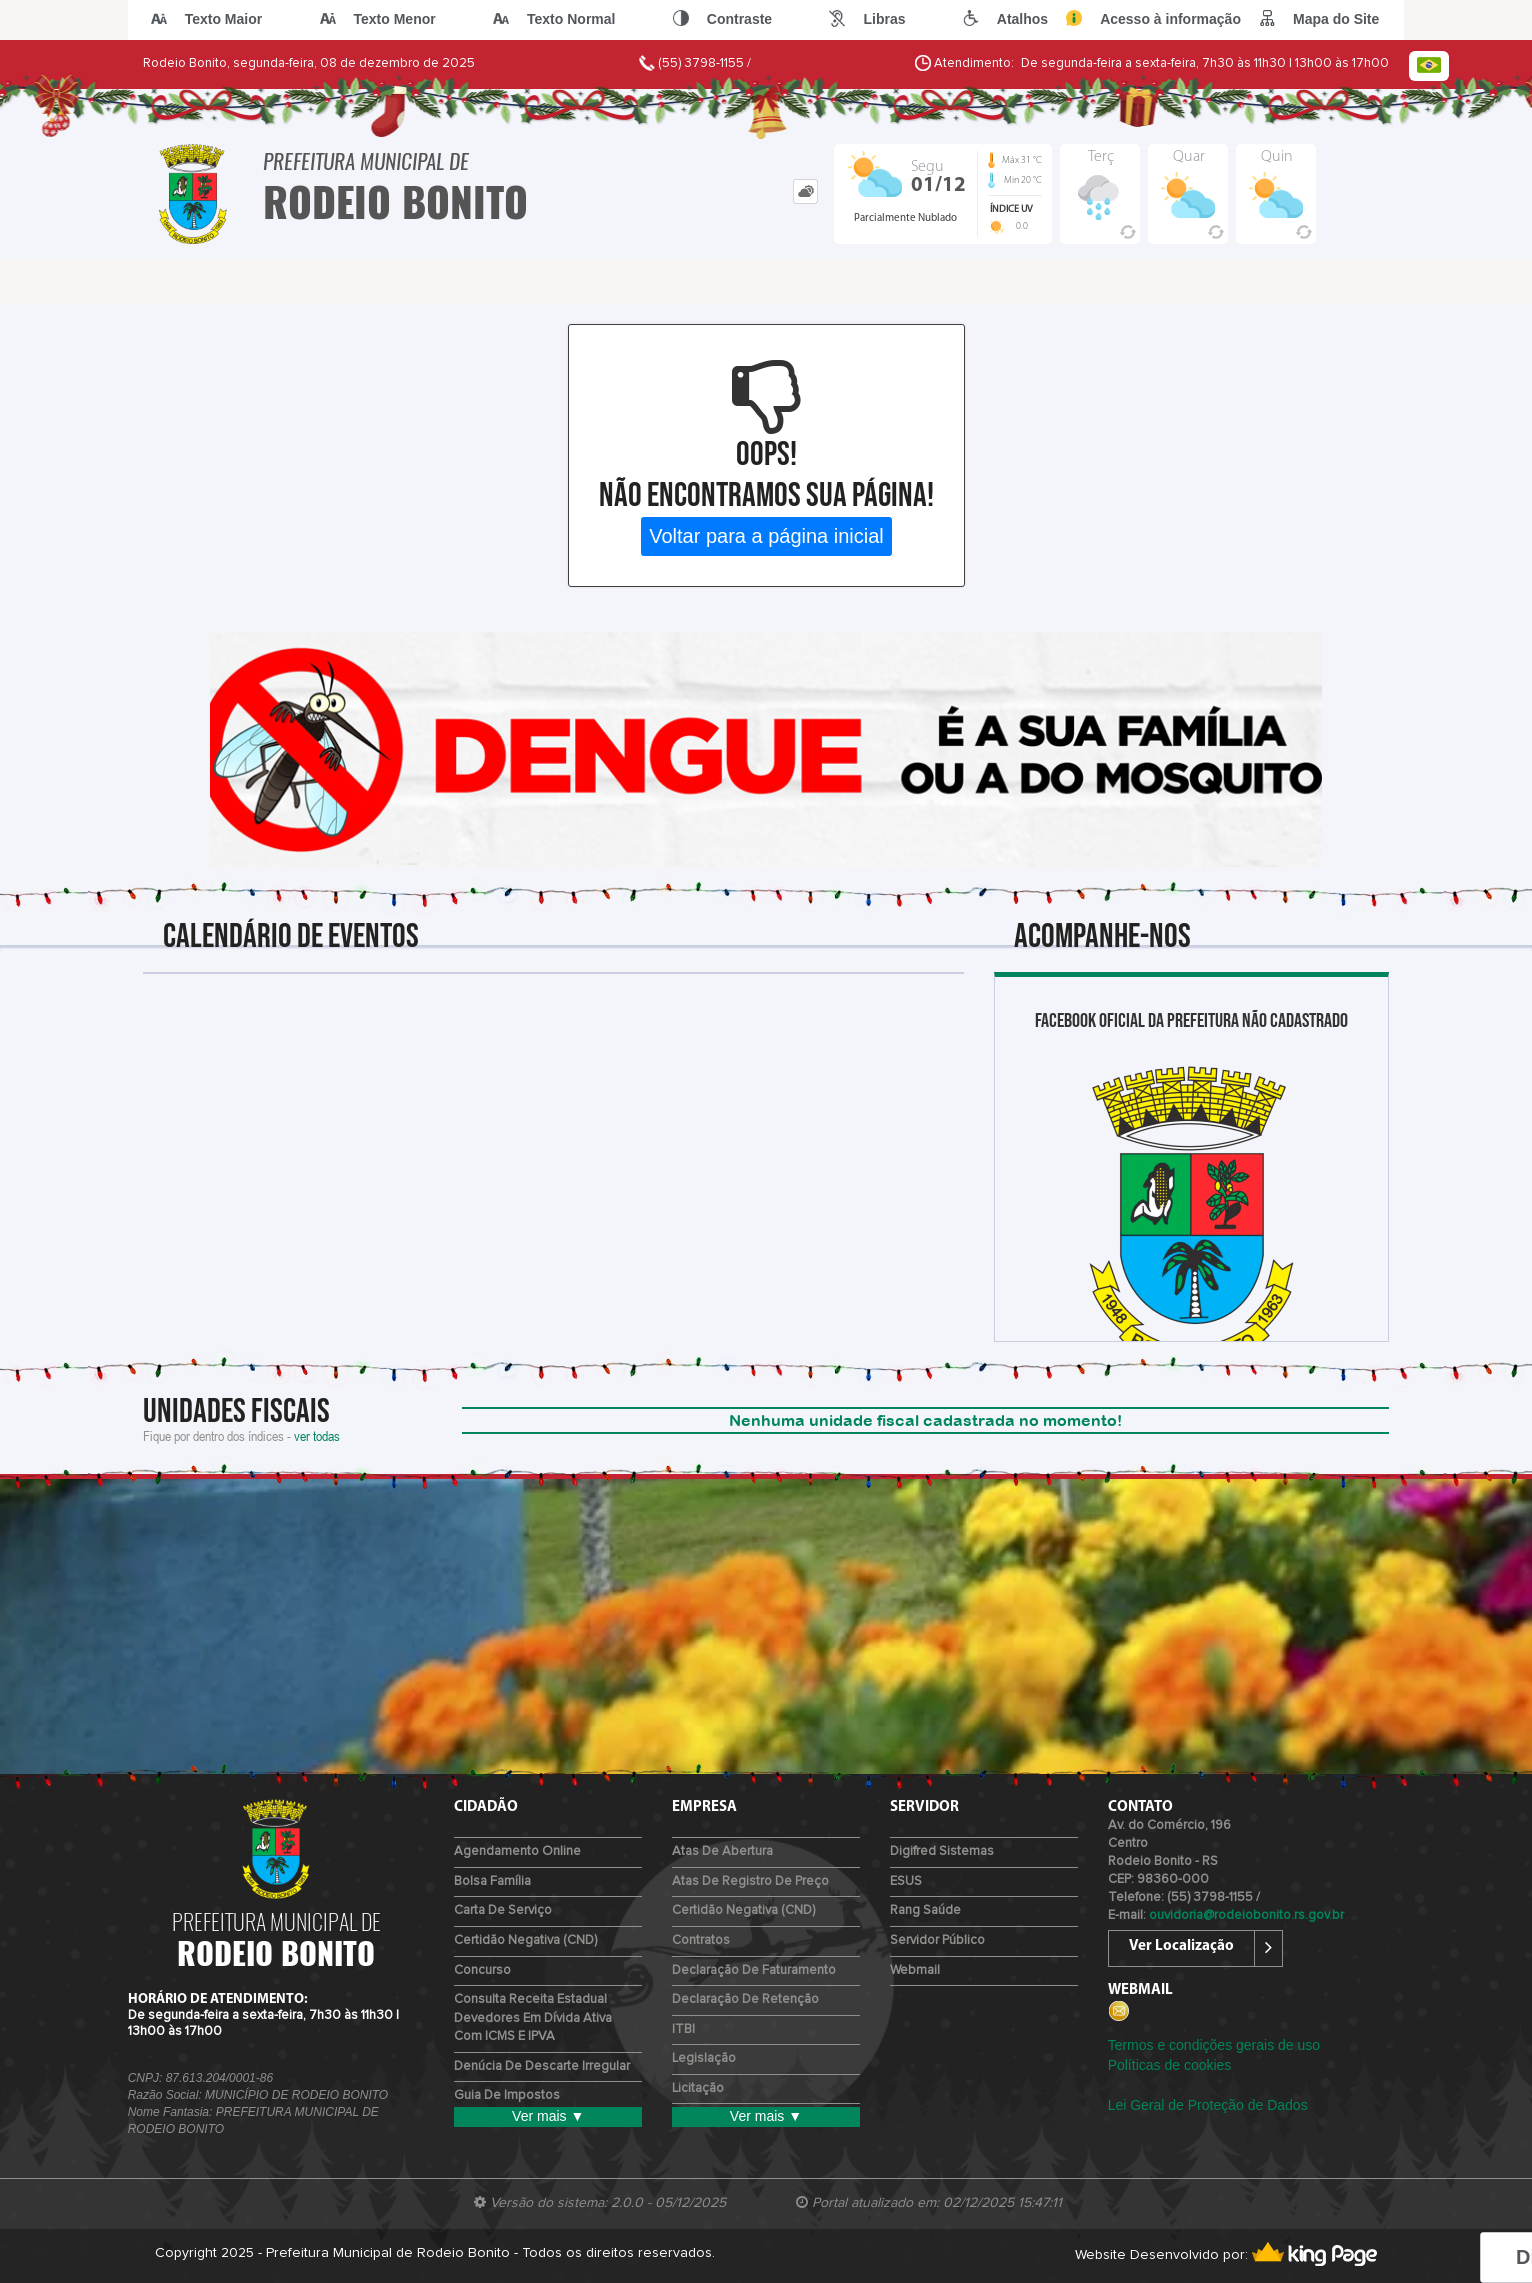  What do you see at coordinates (533, 2018) in the screenshot?
I see `Consulta Receita Estadual devedores em Dívida Ativa com ICMS e IPVA` at bounding box center [533, 2018].